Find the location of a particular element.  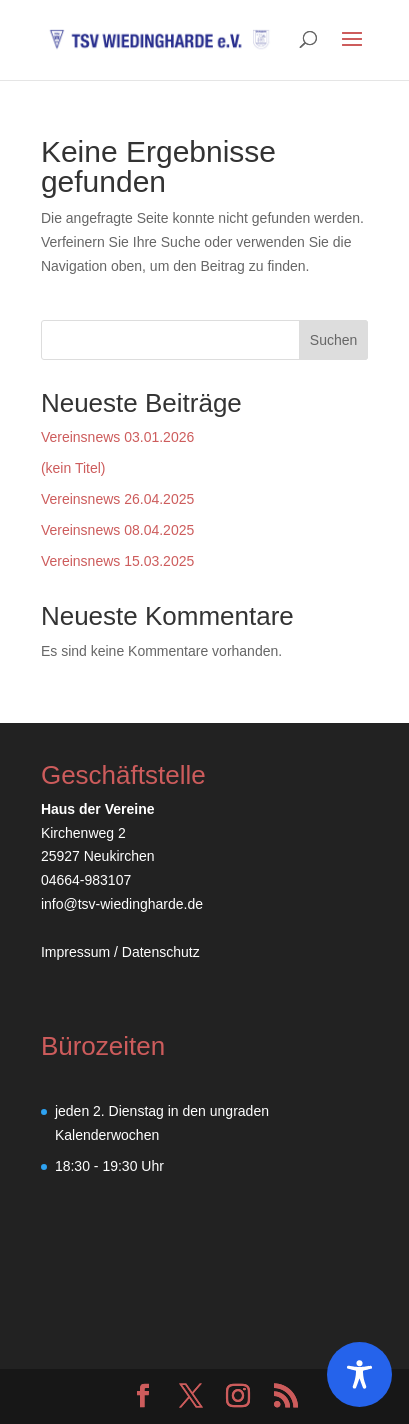

Vereinsnews 03.01.2026 is located at coordinates (117, 437).